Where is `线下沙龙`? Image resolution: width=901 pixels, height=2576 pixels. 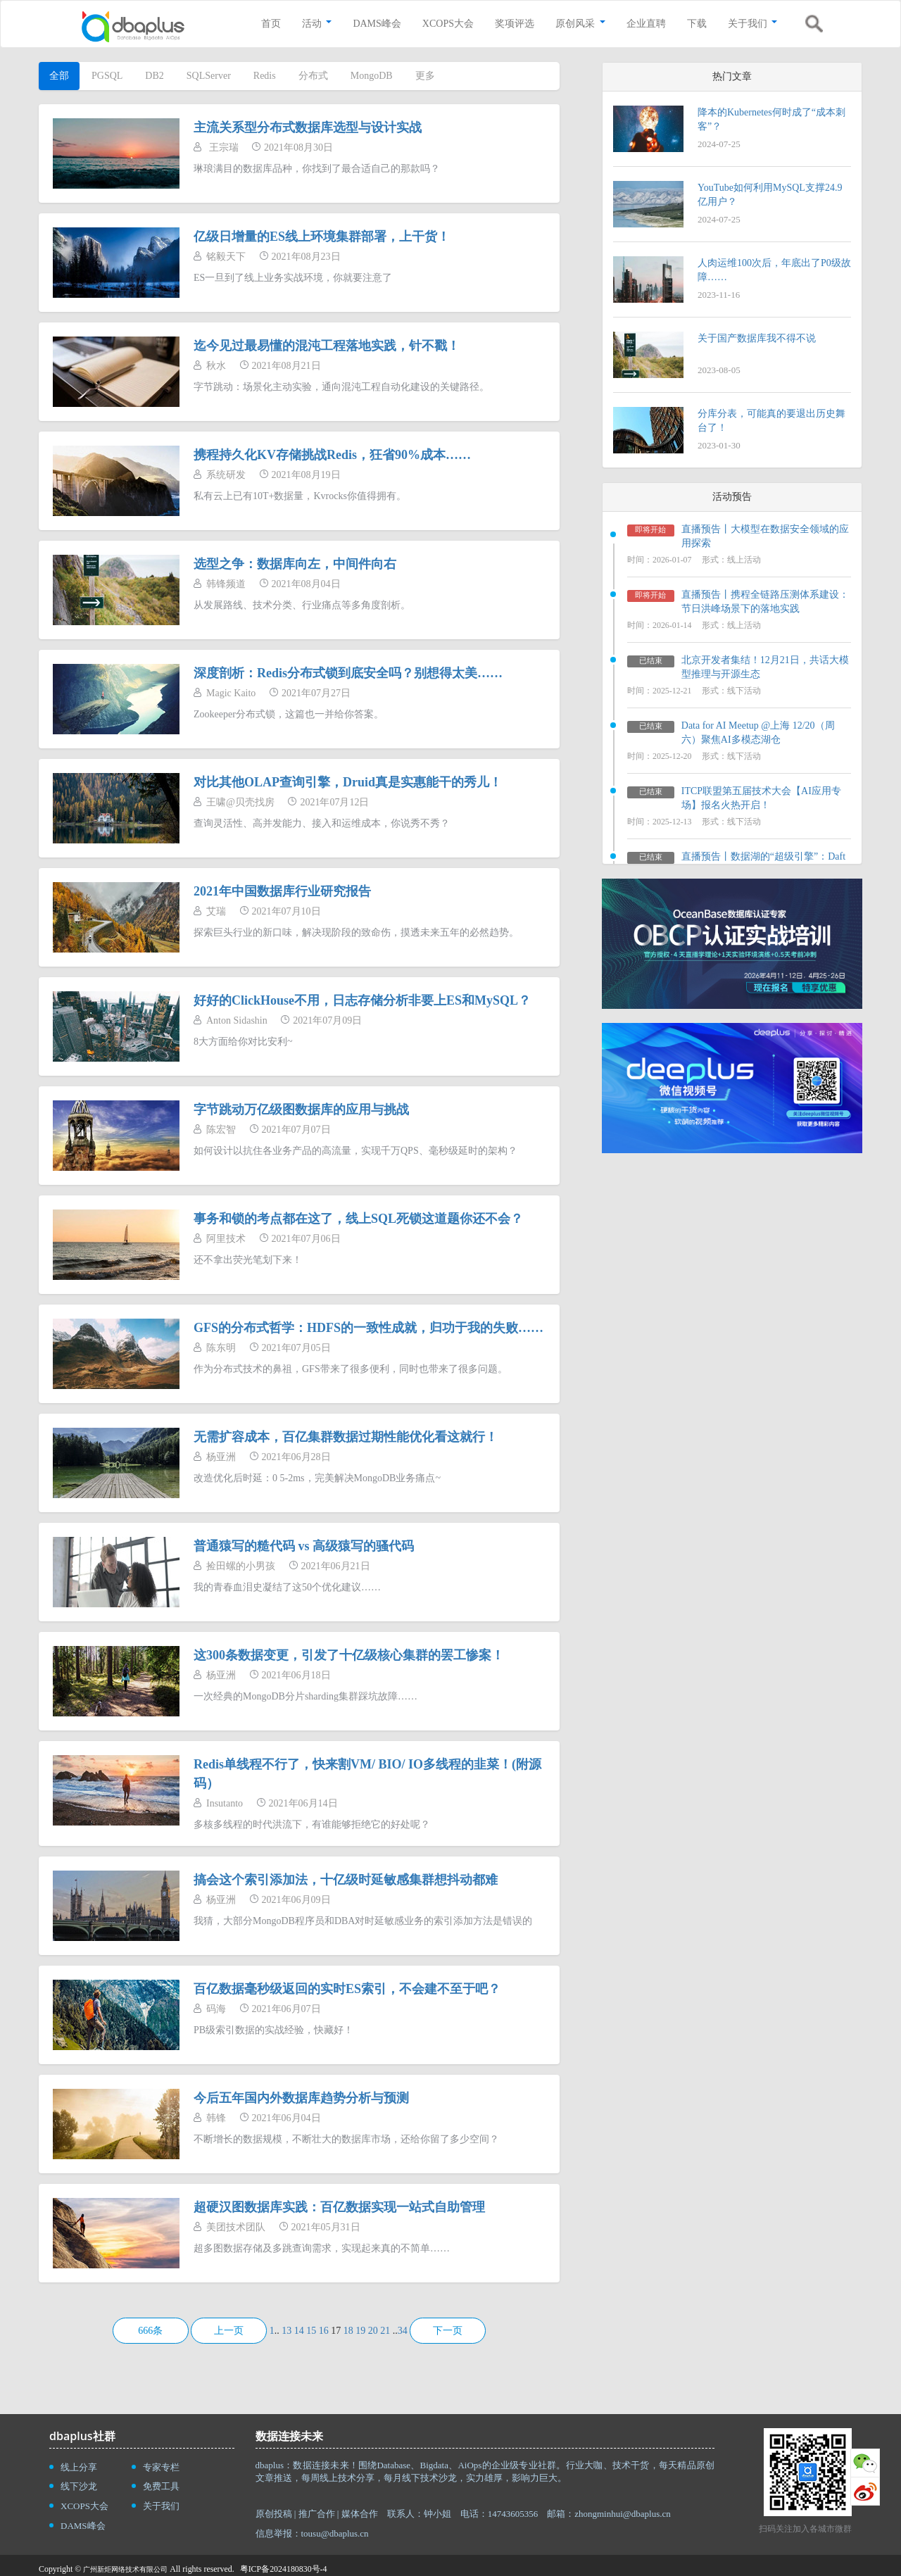 线下沙龙 is located at coordinates (79, 2486).